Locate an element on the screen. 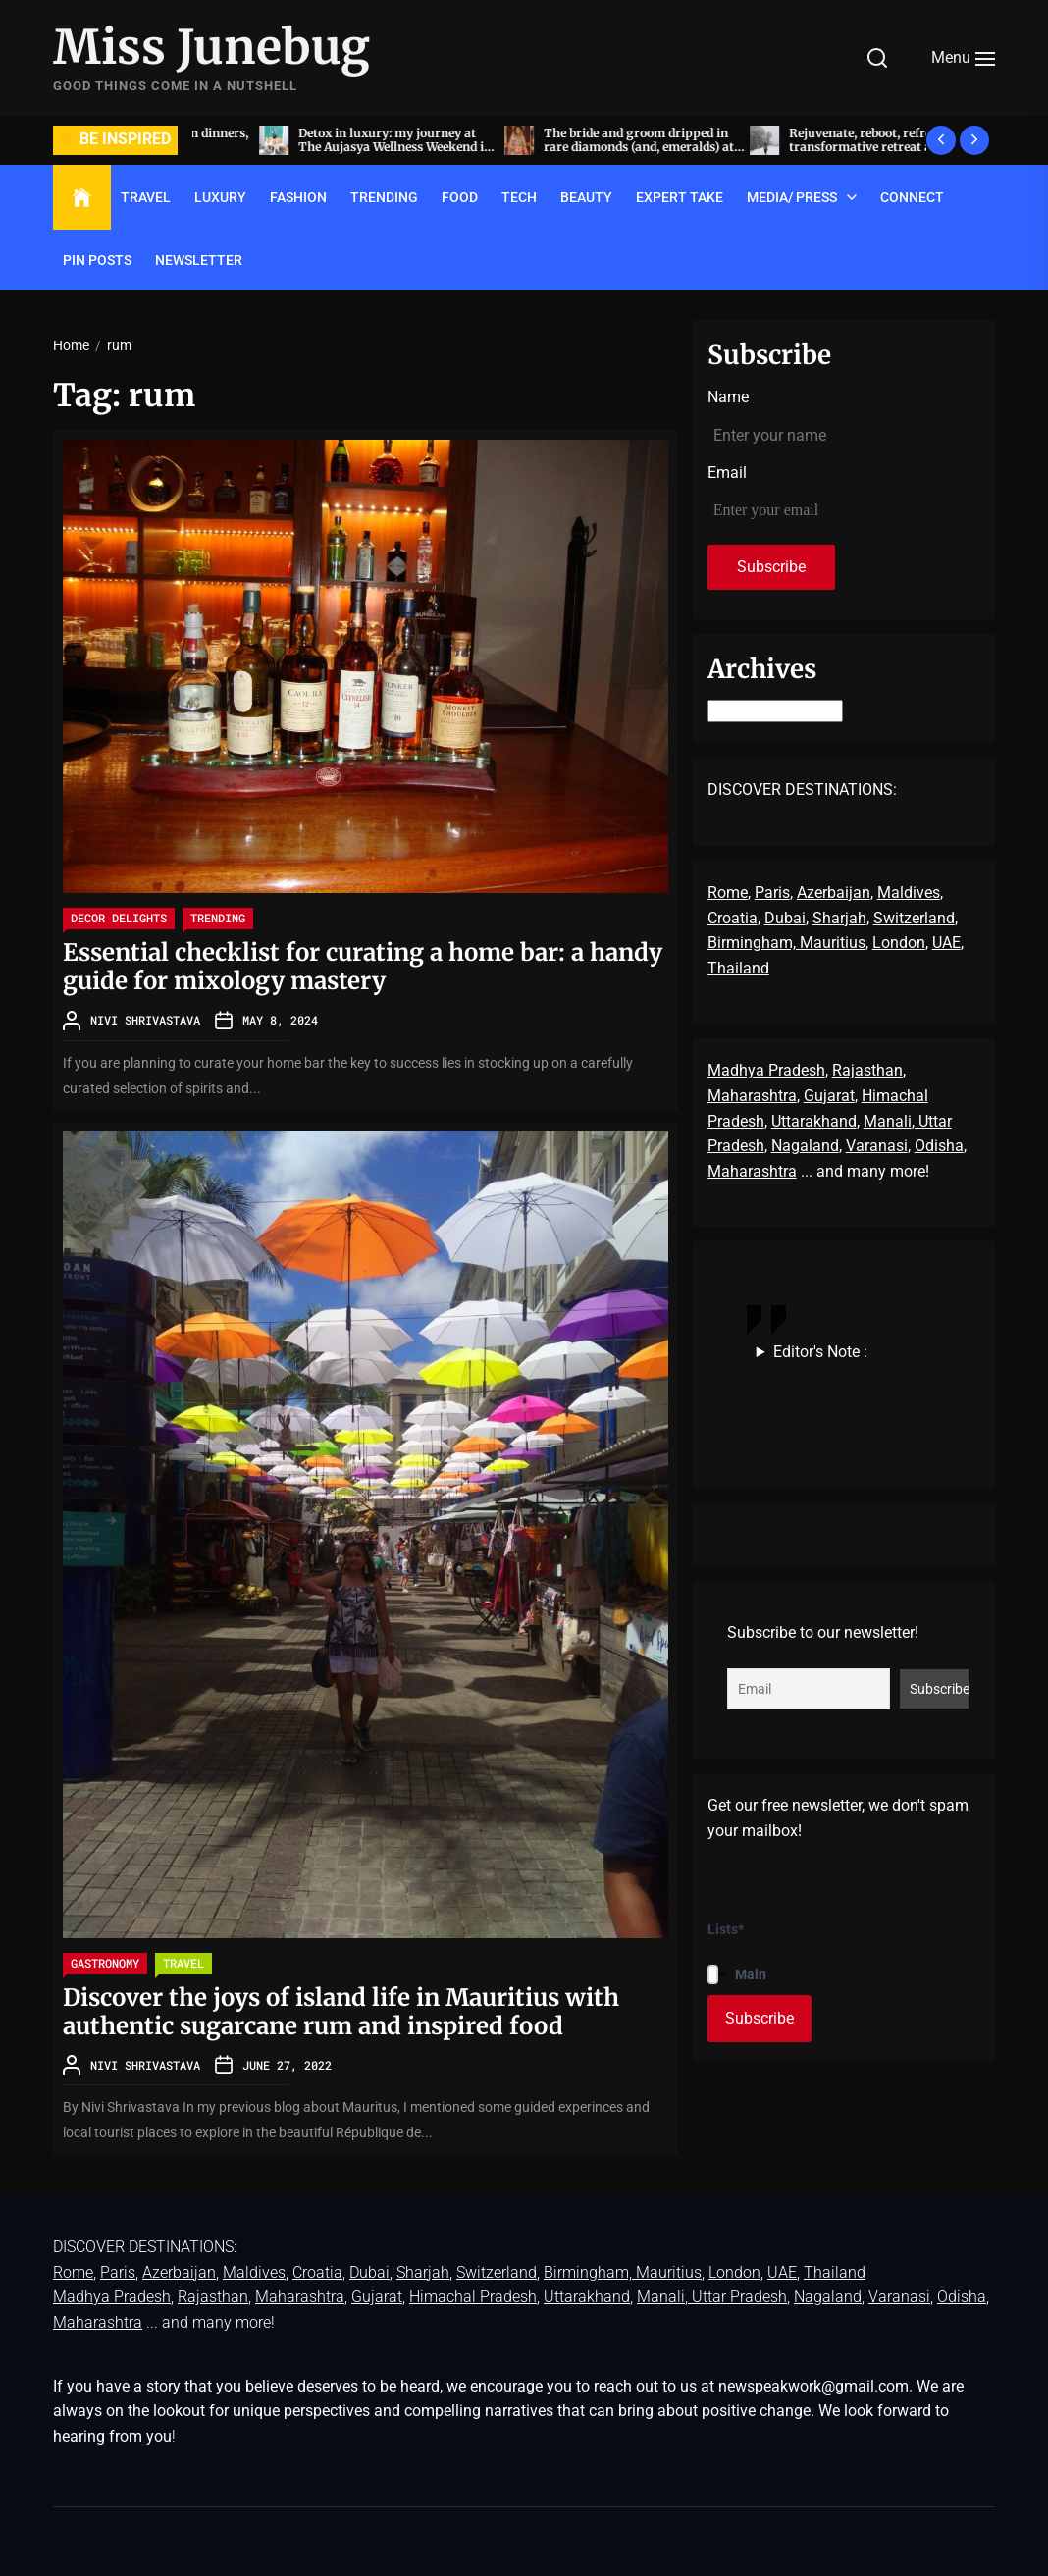 This screenshot has width=1048, height=2576. Himachal Pradesh is located at coordinates (473, 2296).